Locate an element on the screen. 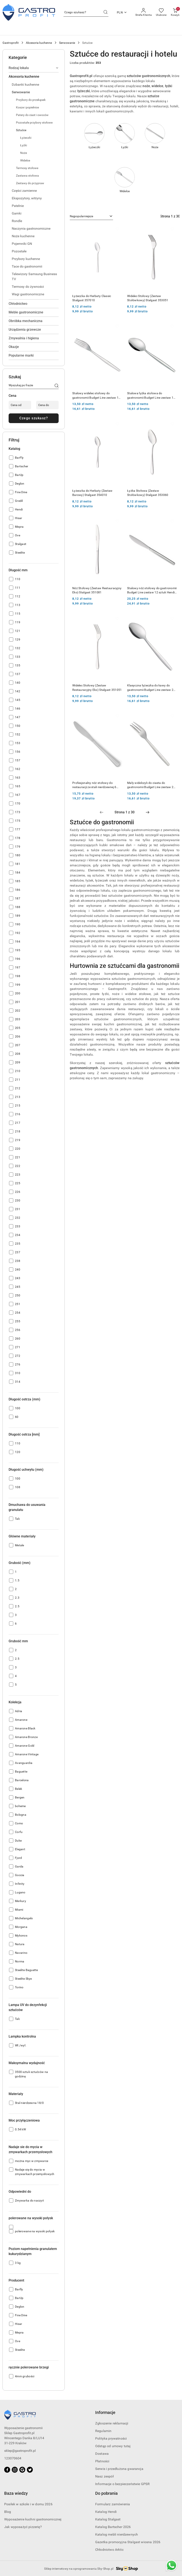  Serwis i przedłużona gwarancja is located at coordinates (119, 2469).